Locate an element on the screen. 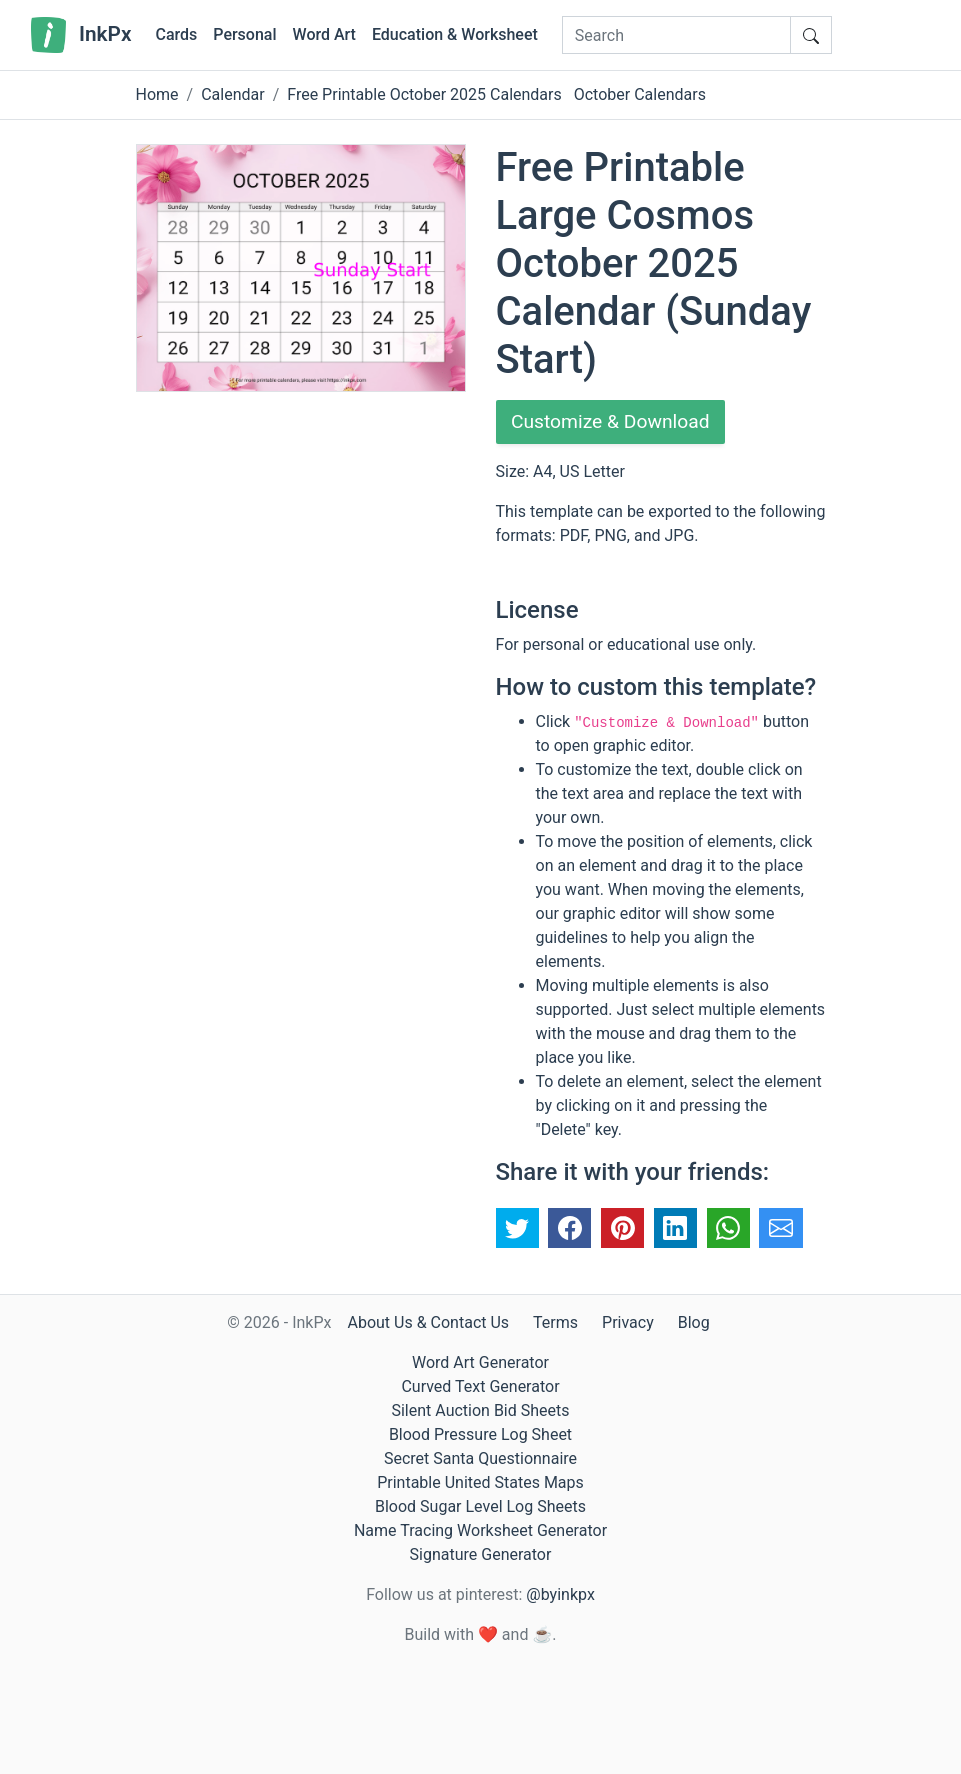  Home is located at coordinates (157, 94).